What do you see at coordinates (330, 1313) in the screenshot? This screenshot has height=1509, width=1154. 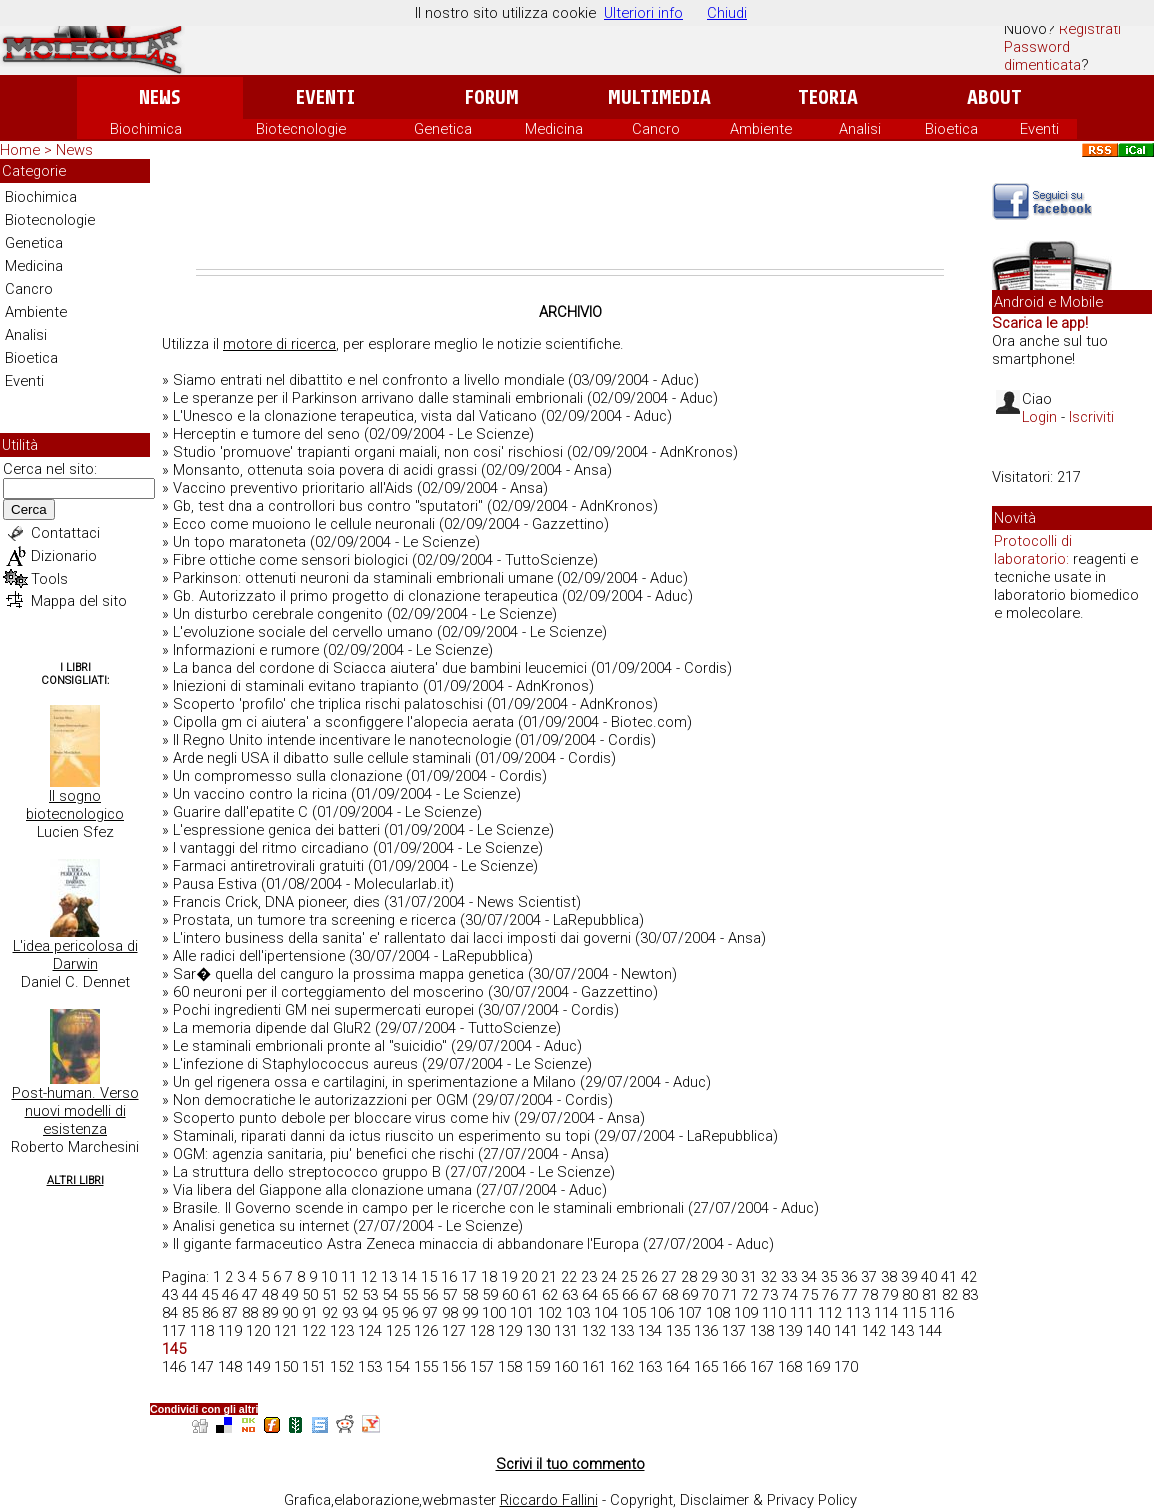 I see `92` at bounding box center [330, 1313].